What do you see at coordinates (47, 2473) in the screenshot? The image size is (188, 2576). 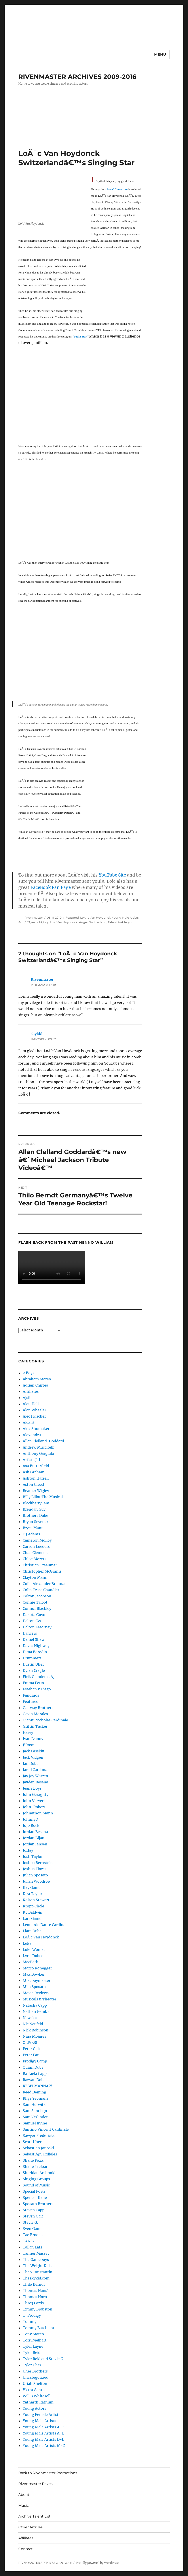 I see `Back to Rivenmaster Promotions` at bounding box center [47, 2473].